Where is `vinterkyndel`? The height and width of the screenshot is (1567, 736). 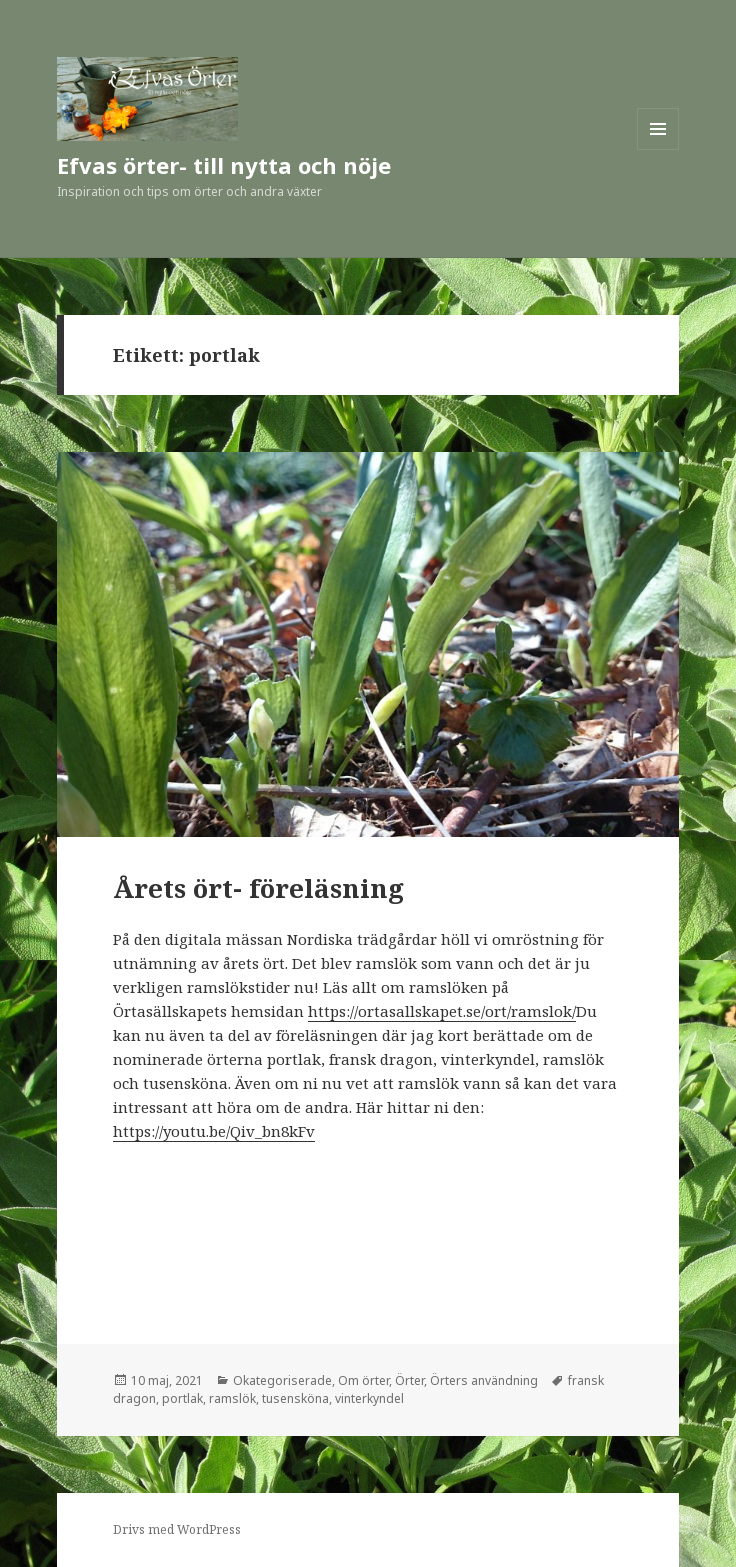 vinterkyndel is located at coordinates (369, 1398).